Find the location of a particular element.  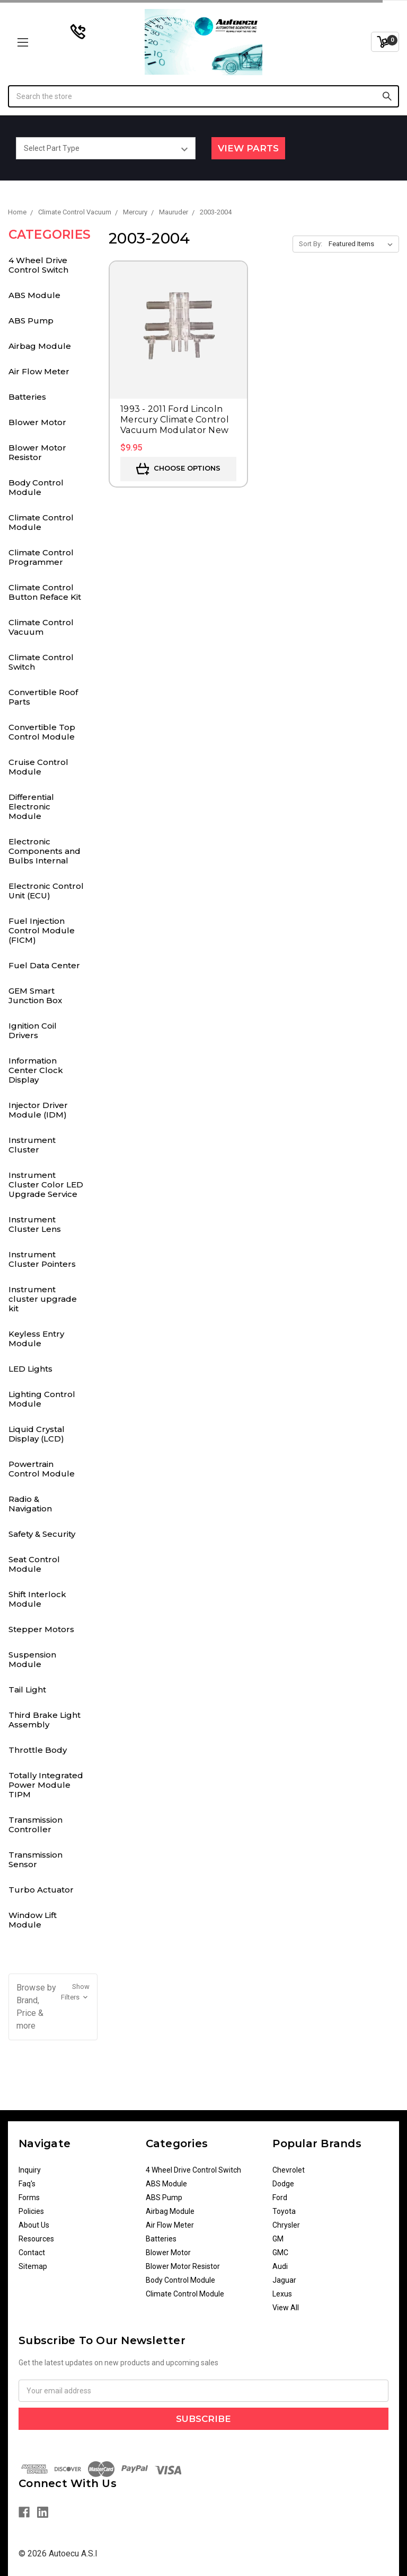

Climate Control Switch is located at coordinates (41, 662).